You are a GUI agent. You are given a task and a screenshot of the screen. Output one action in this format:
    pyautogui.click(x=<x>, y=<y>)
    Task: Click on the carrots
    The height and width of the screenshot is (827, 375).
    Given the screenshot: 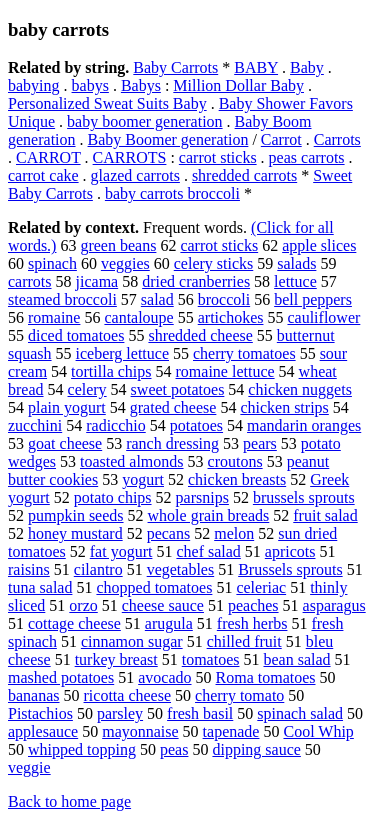 What is the action you would take?
    pyautogui.click(x=30, y=281)
    